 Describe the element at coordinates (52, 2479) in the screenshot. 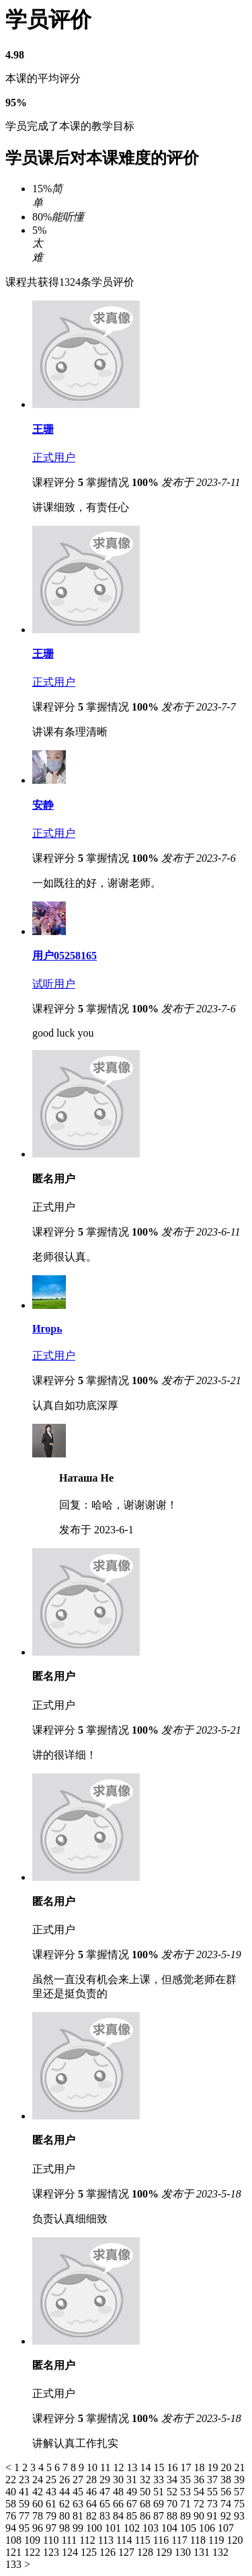

I see `25` at that location.